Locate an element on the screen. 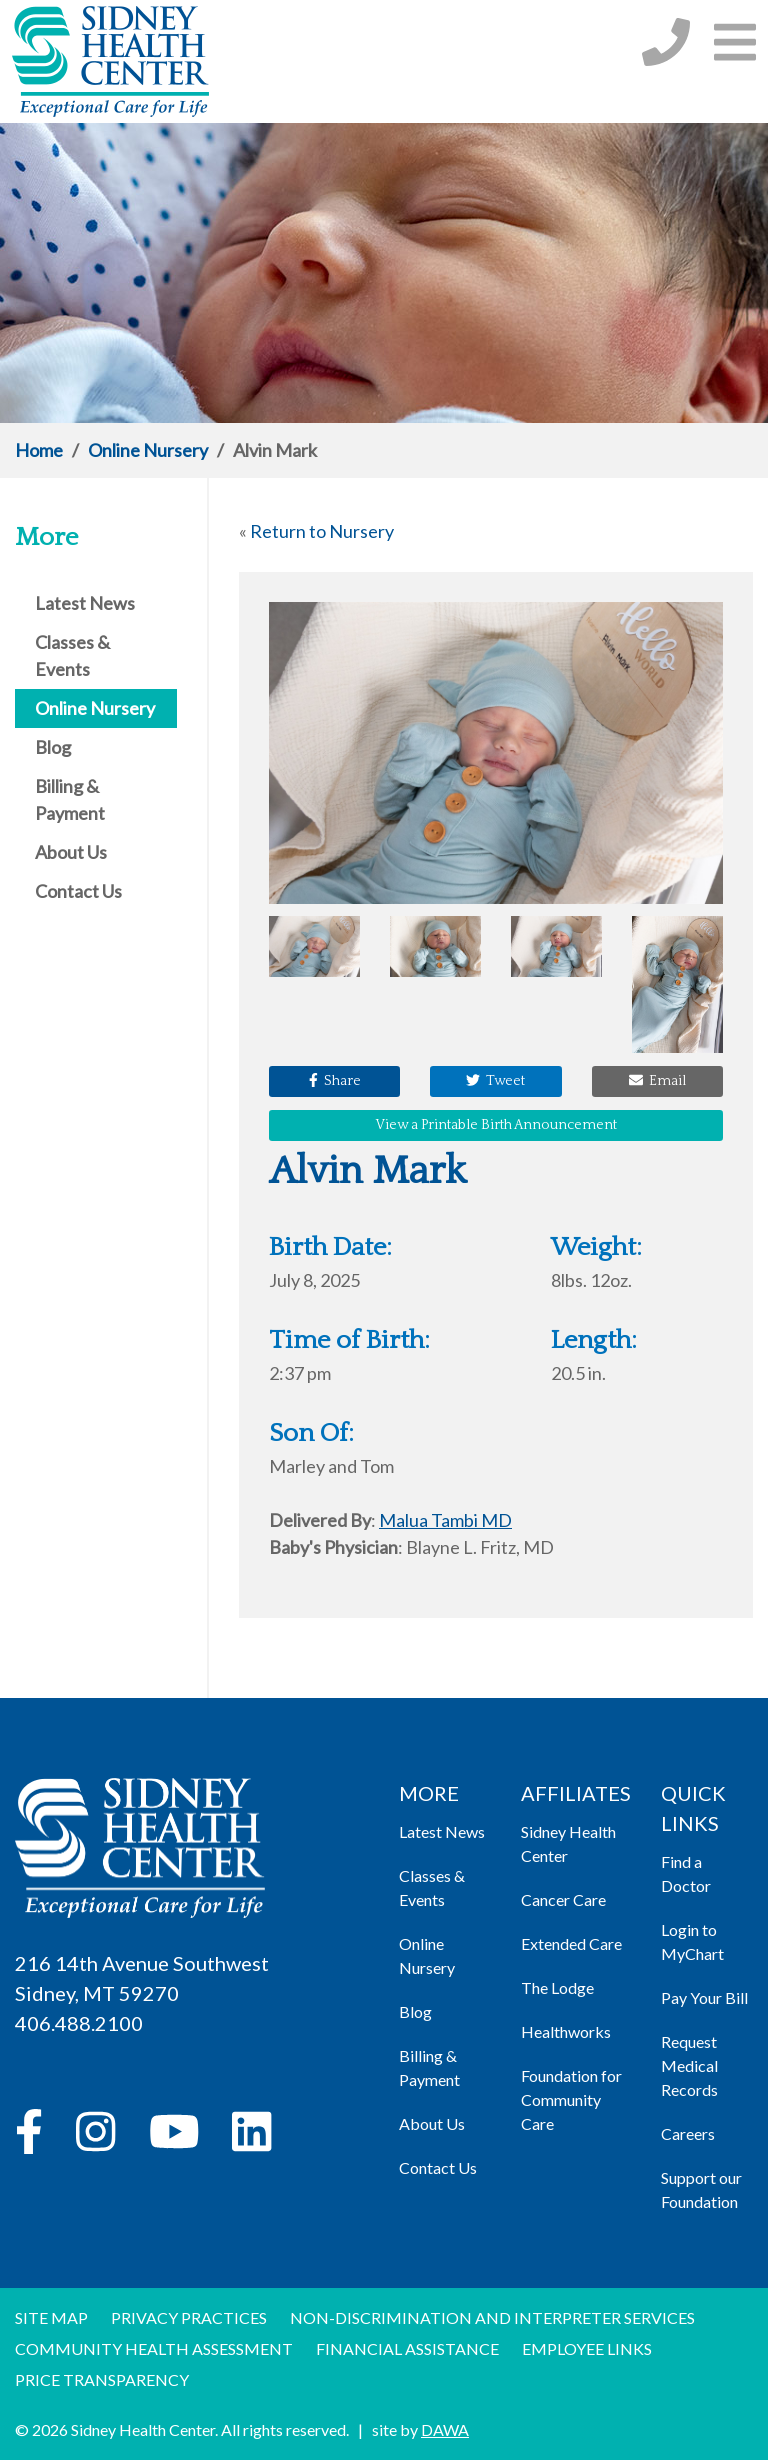  Contact Us is located at coordinates (438, 2167).